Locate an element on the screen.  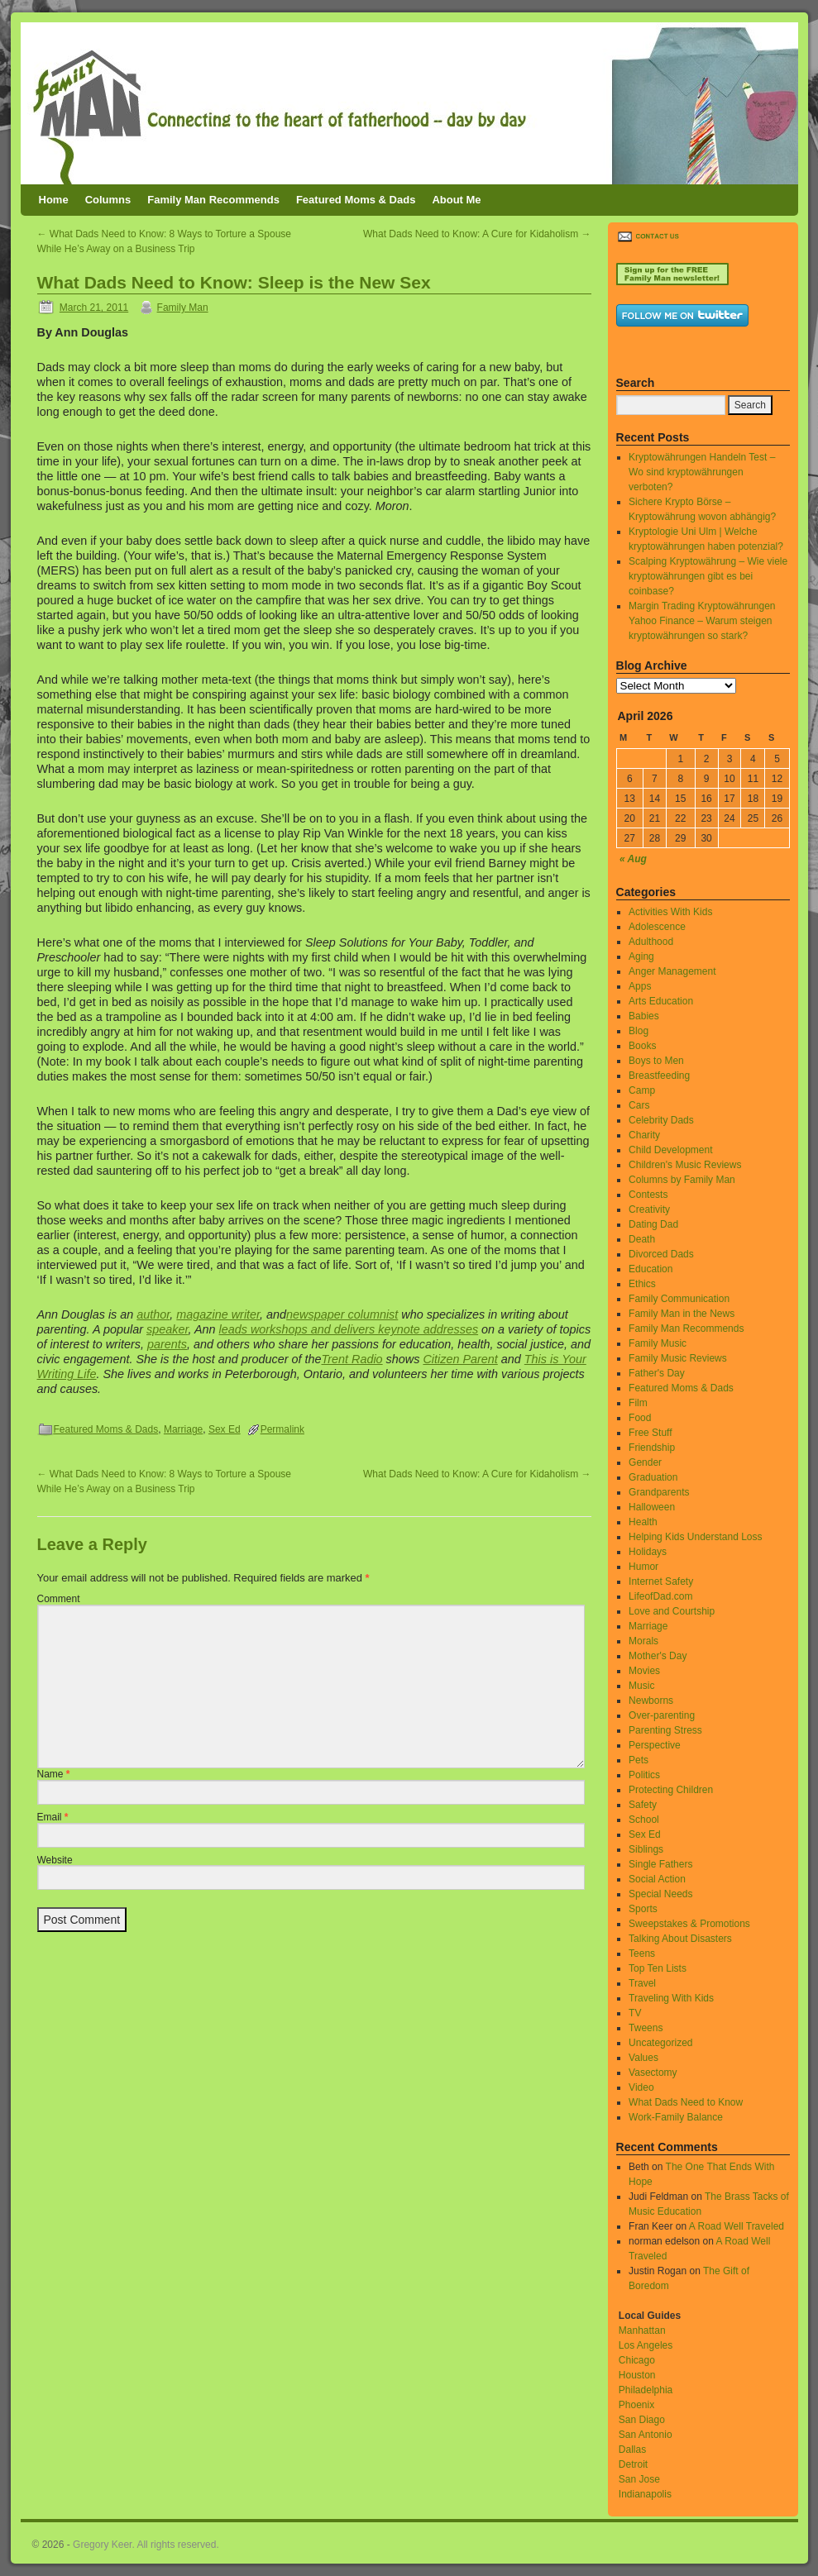
Morals is located at coordinates (643, 1641).